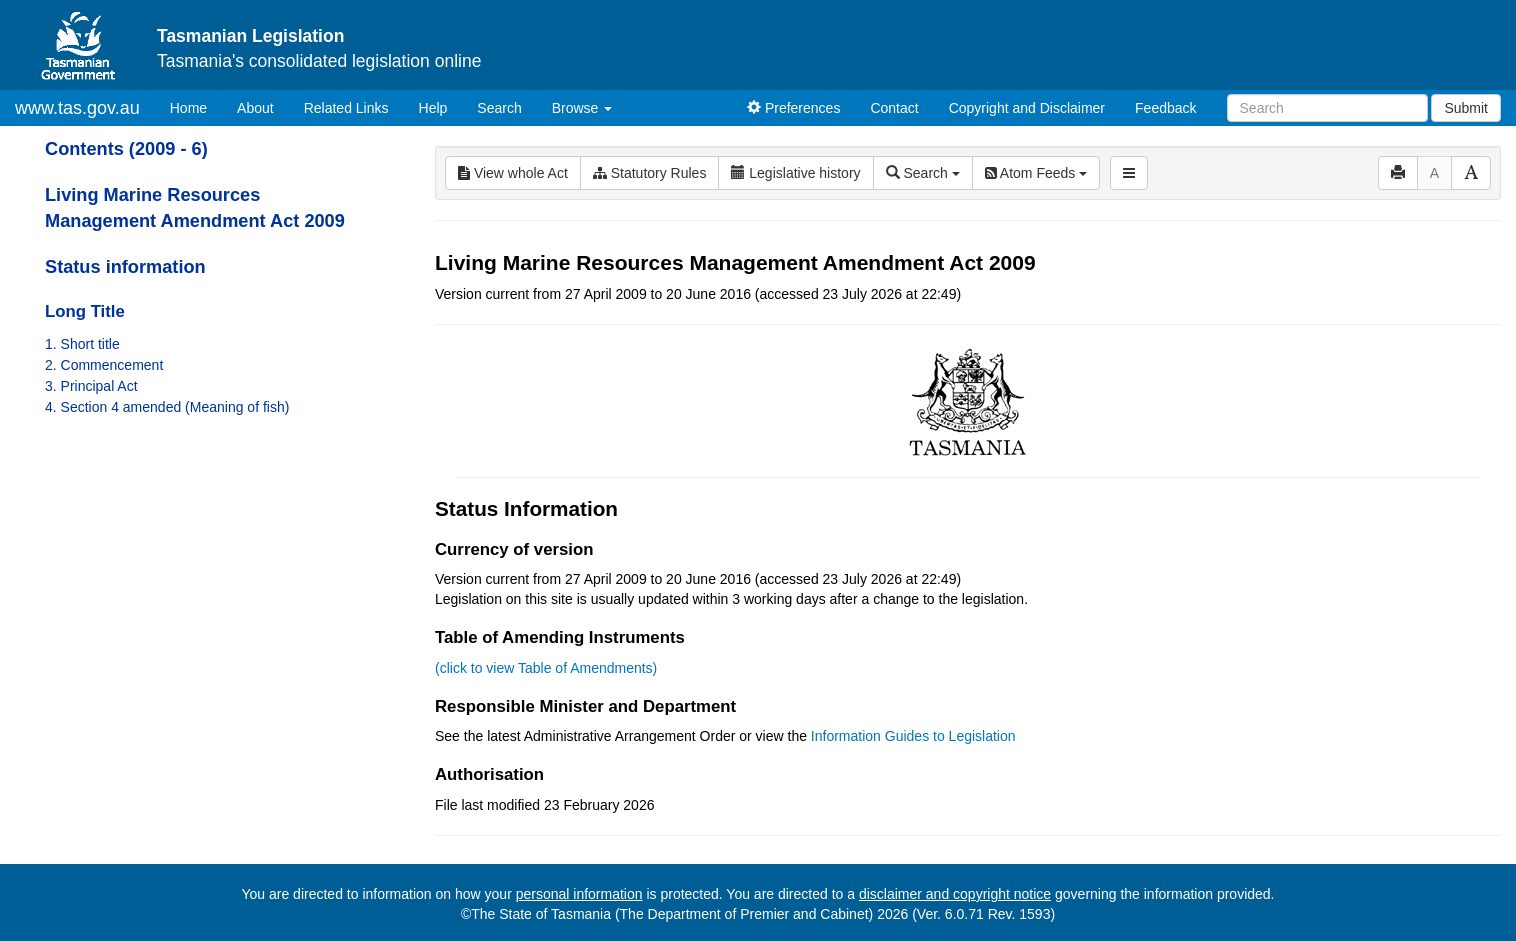  I want to click on Contact, so click(894, 108).